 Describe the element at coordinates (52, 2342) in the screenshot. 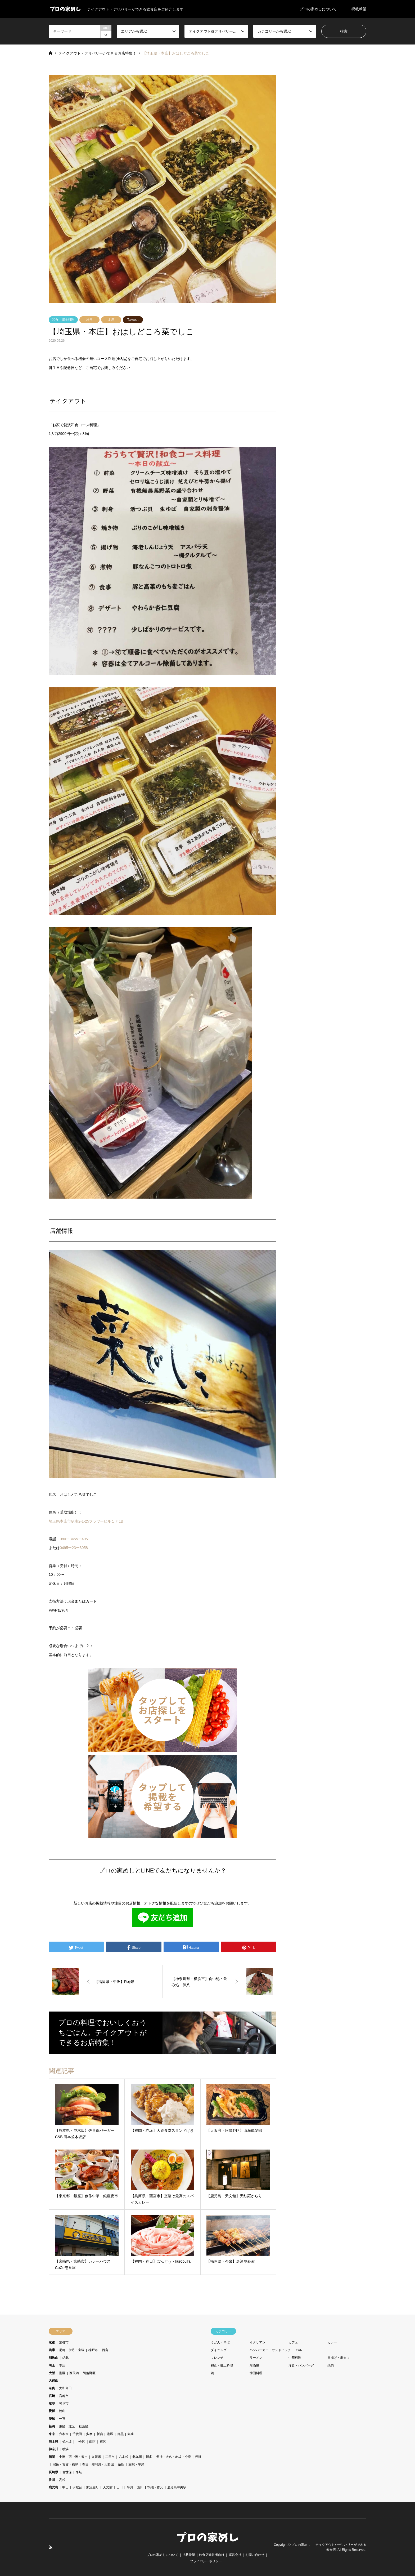

I see `京都` at that location.